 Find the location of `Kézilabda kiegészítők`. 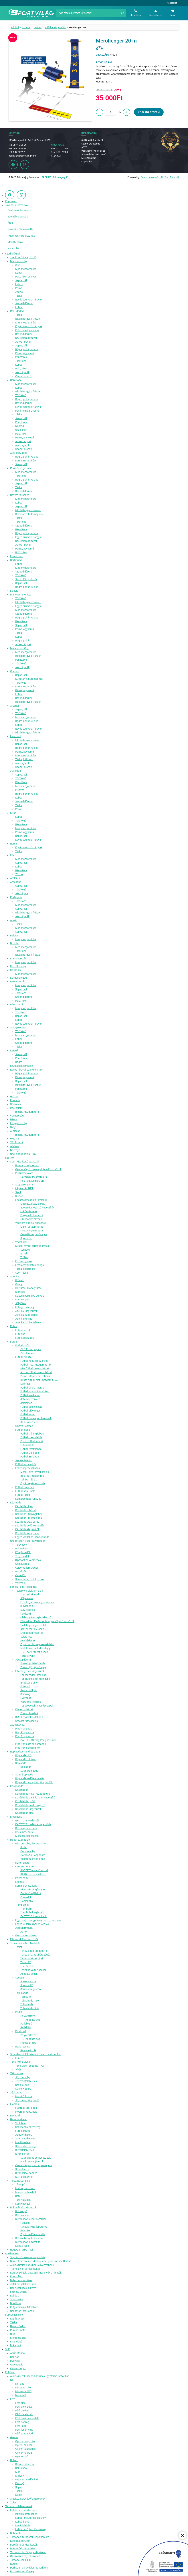

Kézilabda kiegészítők is located at coordinates (27, 1529).